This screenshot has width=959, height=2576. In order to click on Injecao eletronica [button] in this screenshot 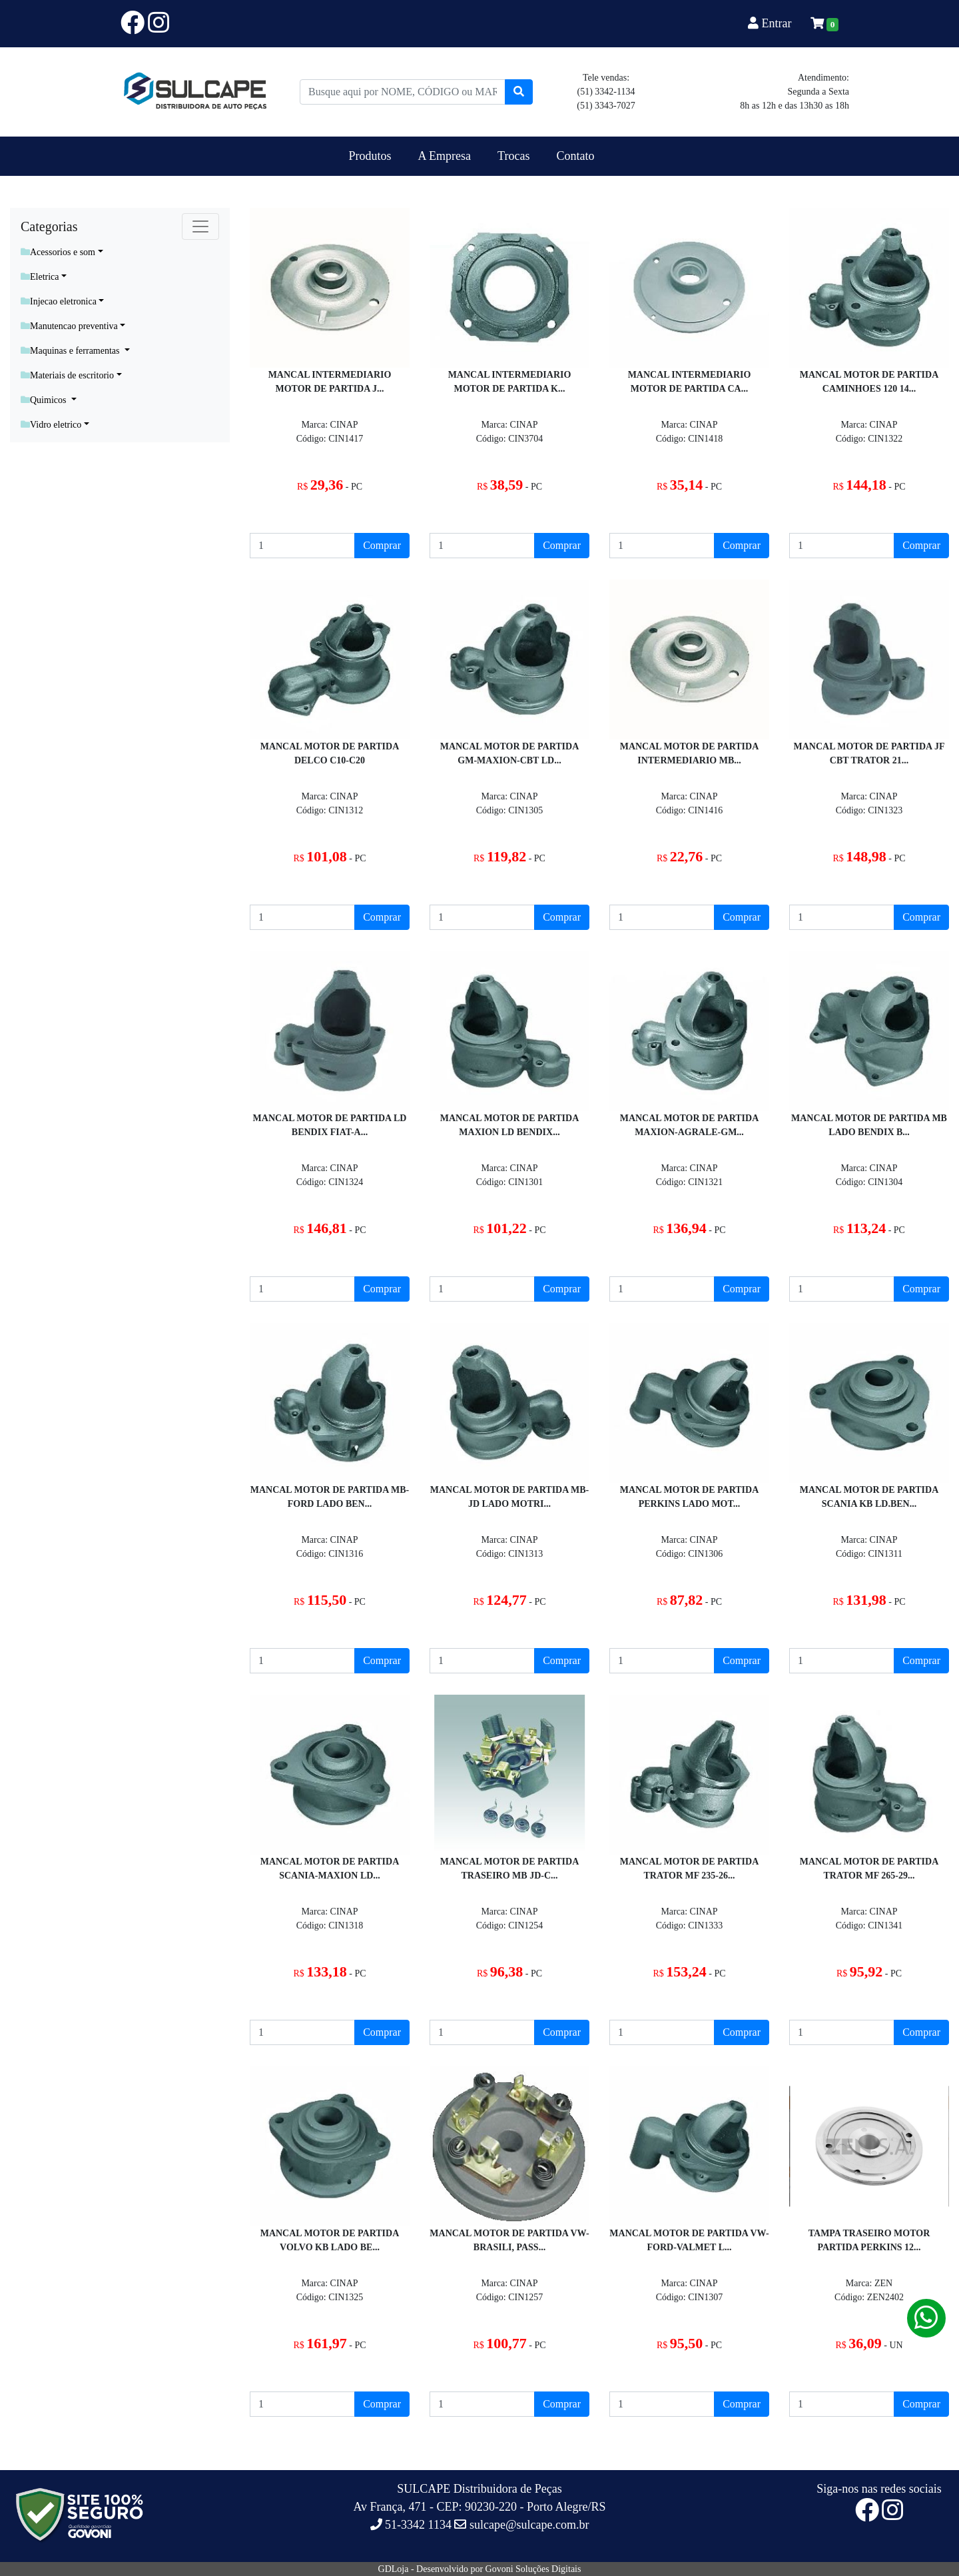, I will do `click(59, 301)`.